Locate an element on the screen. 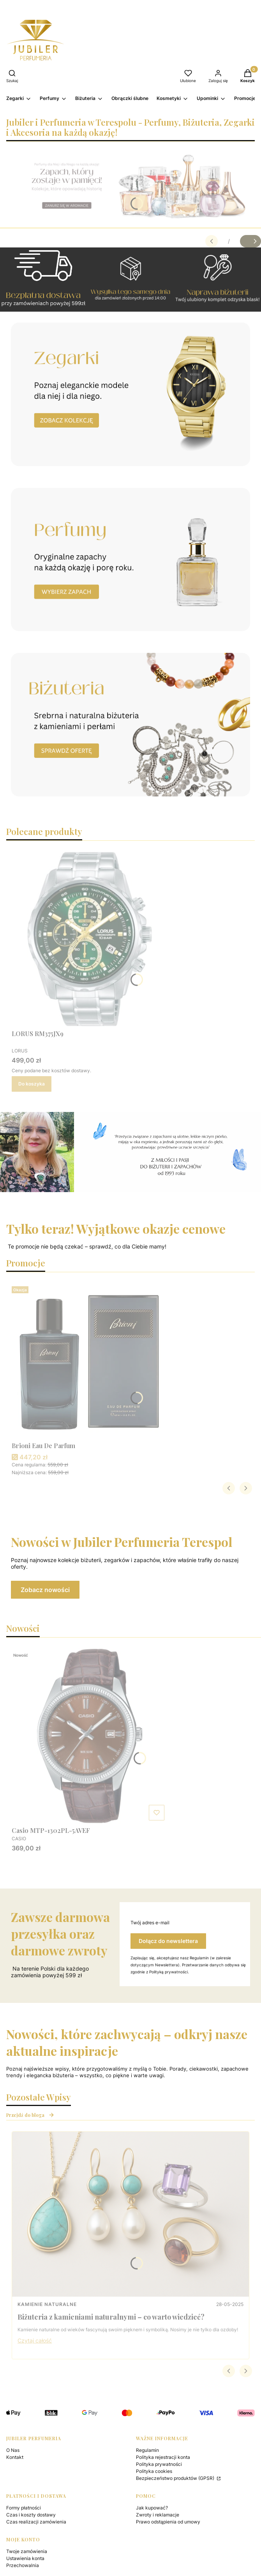 The image size is (261, 2576). O Nas is located at coordinates (12, 2450).